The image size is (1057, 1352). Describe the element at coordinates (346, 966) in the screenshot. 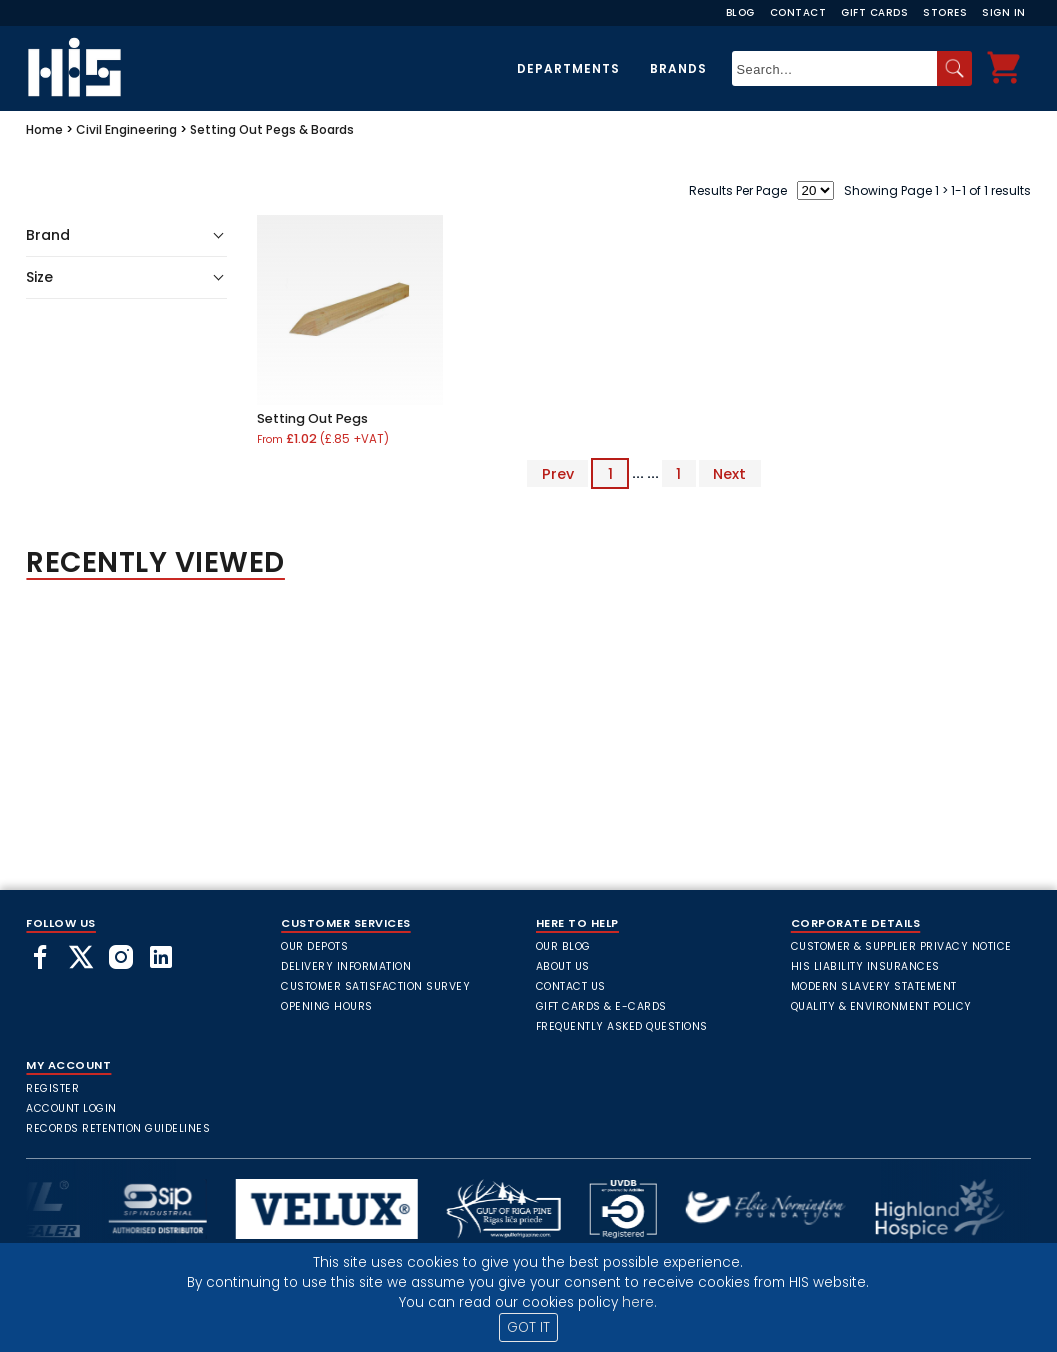

I see `Delivery Information` at that location.